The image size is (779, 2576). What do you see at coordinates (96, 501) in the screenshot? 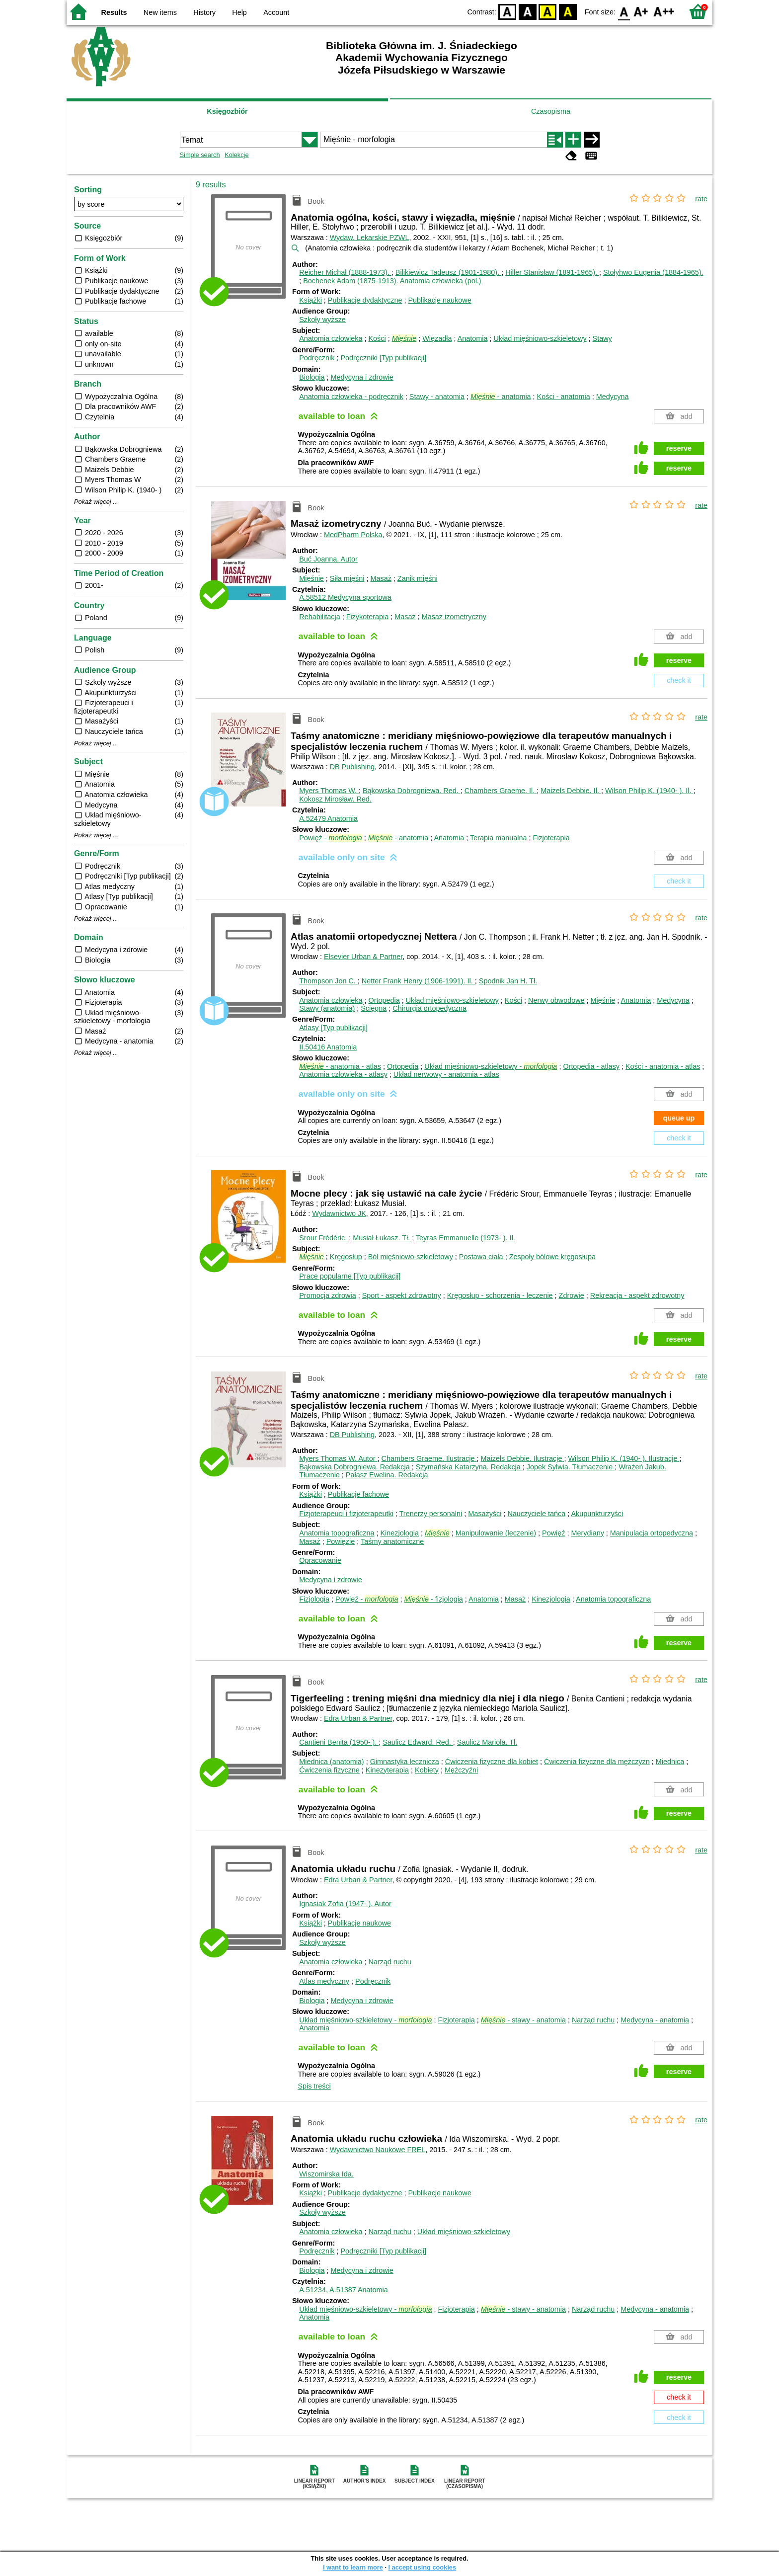
I see `Pokaż więcej ...` at bounding box center [96, 501].